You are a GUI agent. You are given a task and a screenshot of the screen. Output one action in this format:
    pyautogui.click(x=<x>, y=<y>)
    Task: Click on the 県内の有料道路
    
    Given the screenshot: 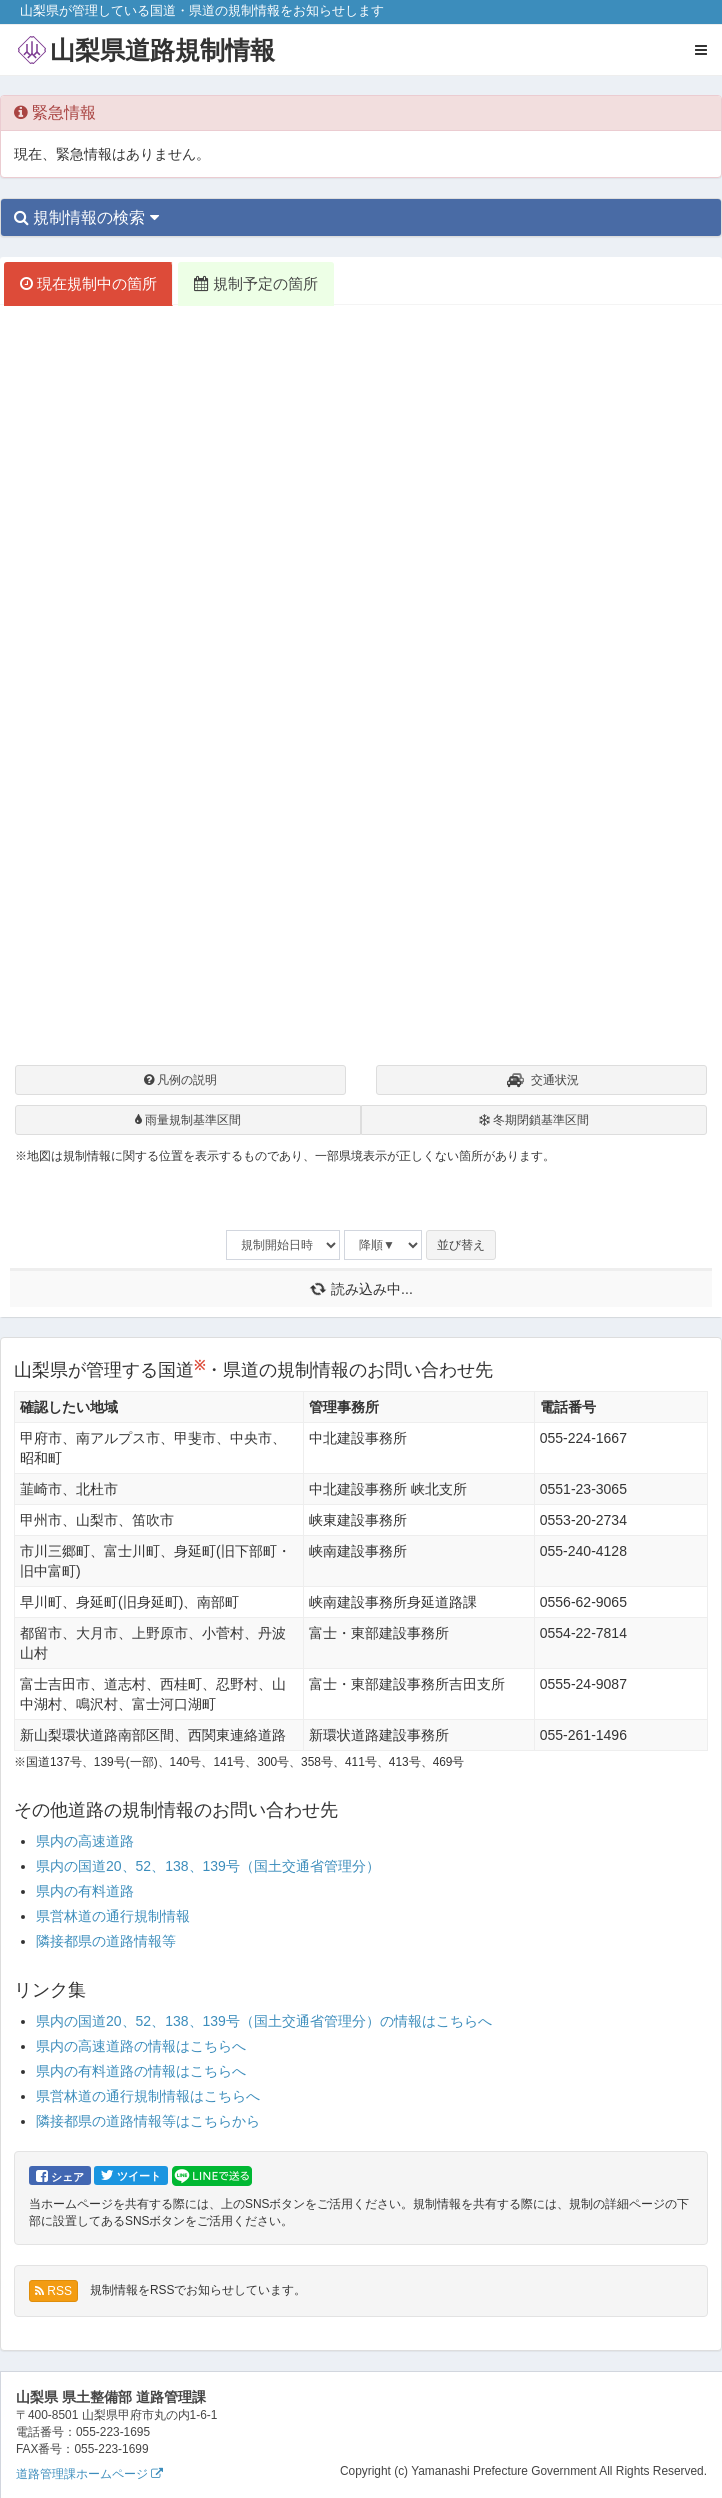 What is the action you would take?
    pyautogui.click(x=85, y=1891)
    